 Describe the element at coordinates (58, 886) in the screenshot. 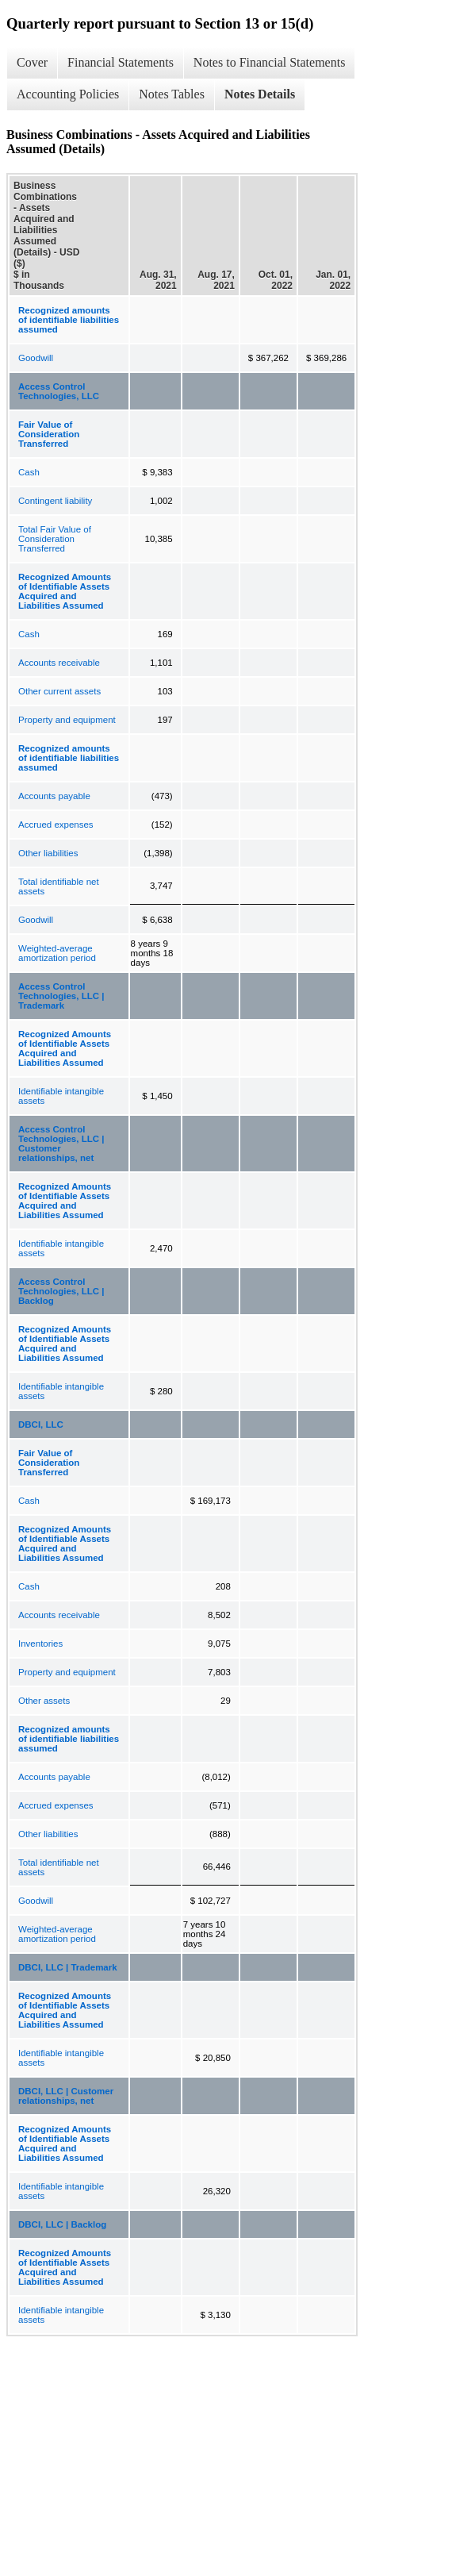

I see `Total identifiable net assets` at that location.